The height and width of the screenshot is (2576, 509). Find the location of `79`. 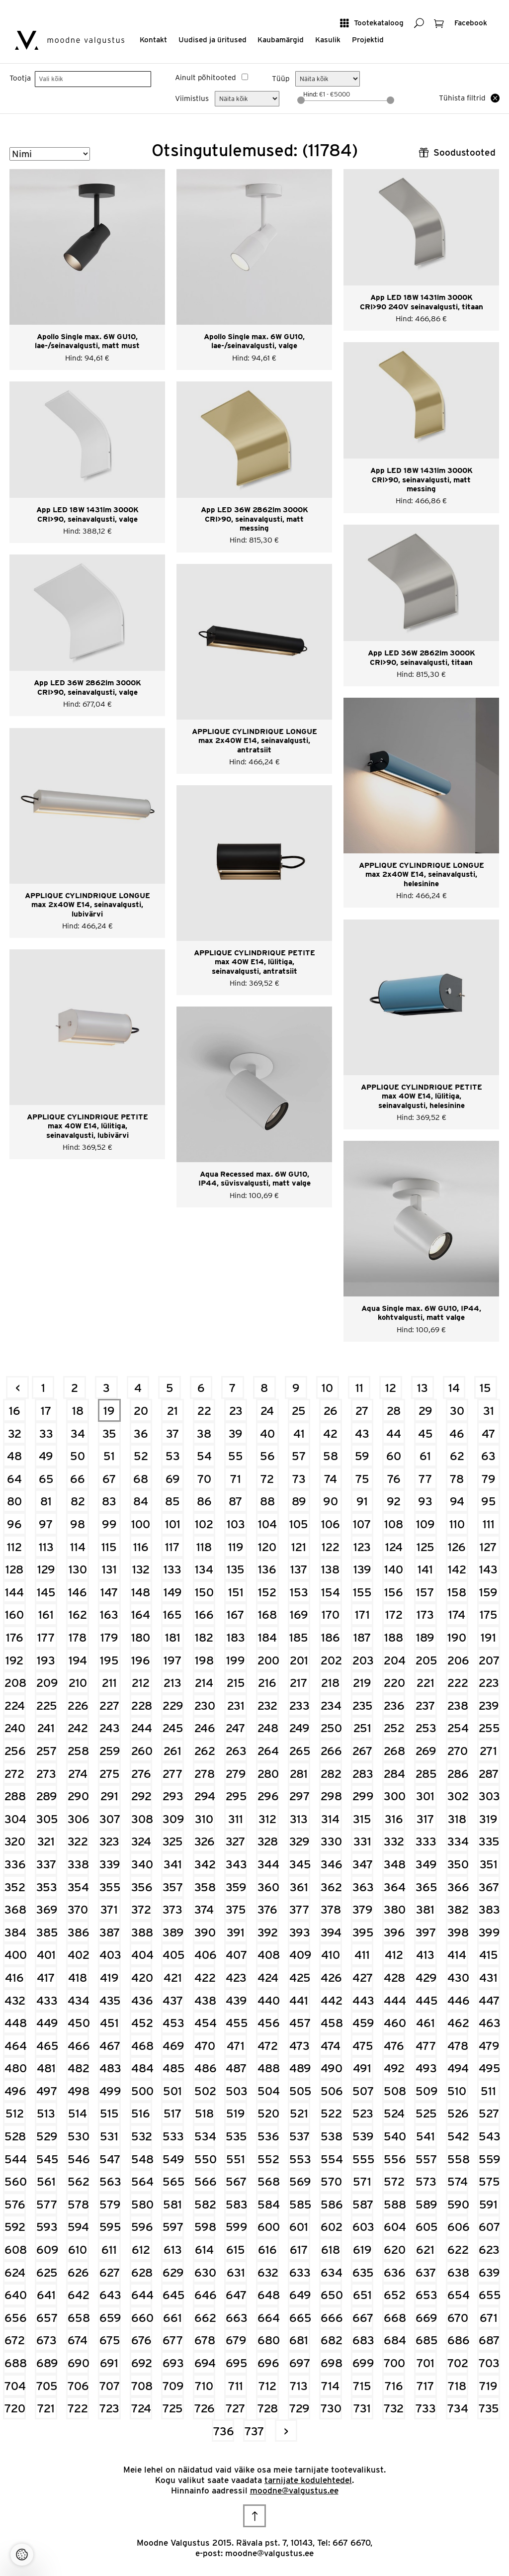

79 is located at coordinates (489, 1478).